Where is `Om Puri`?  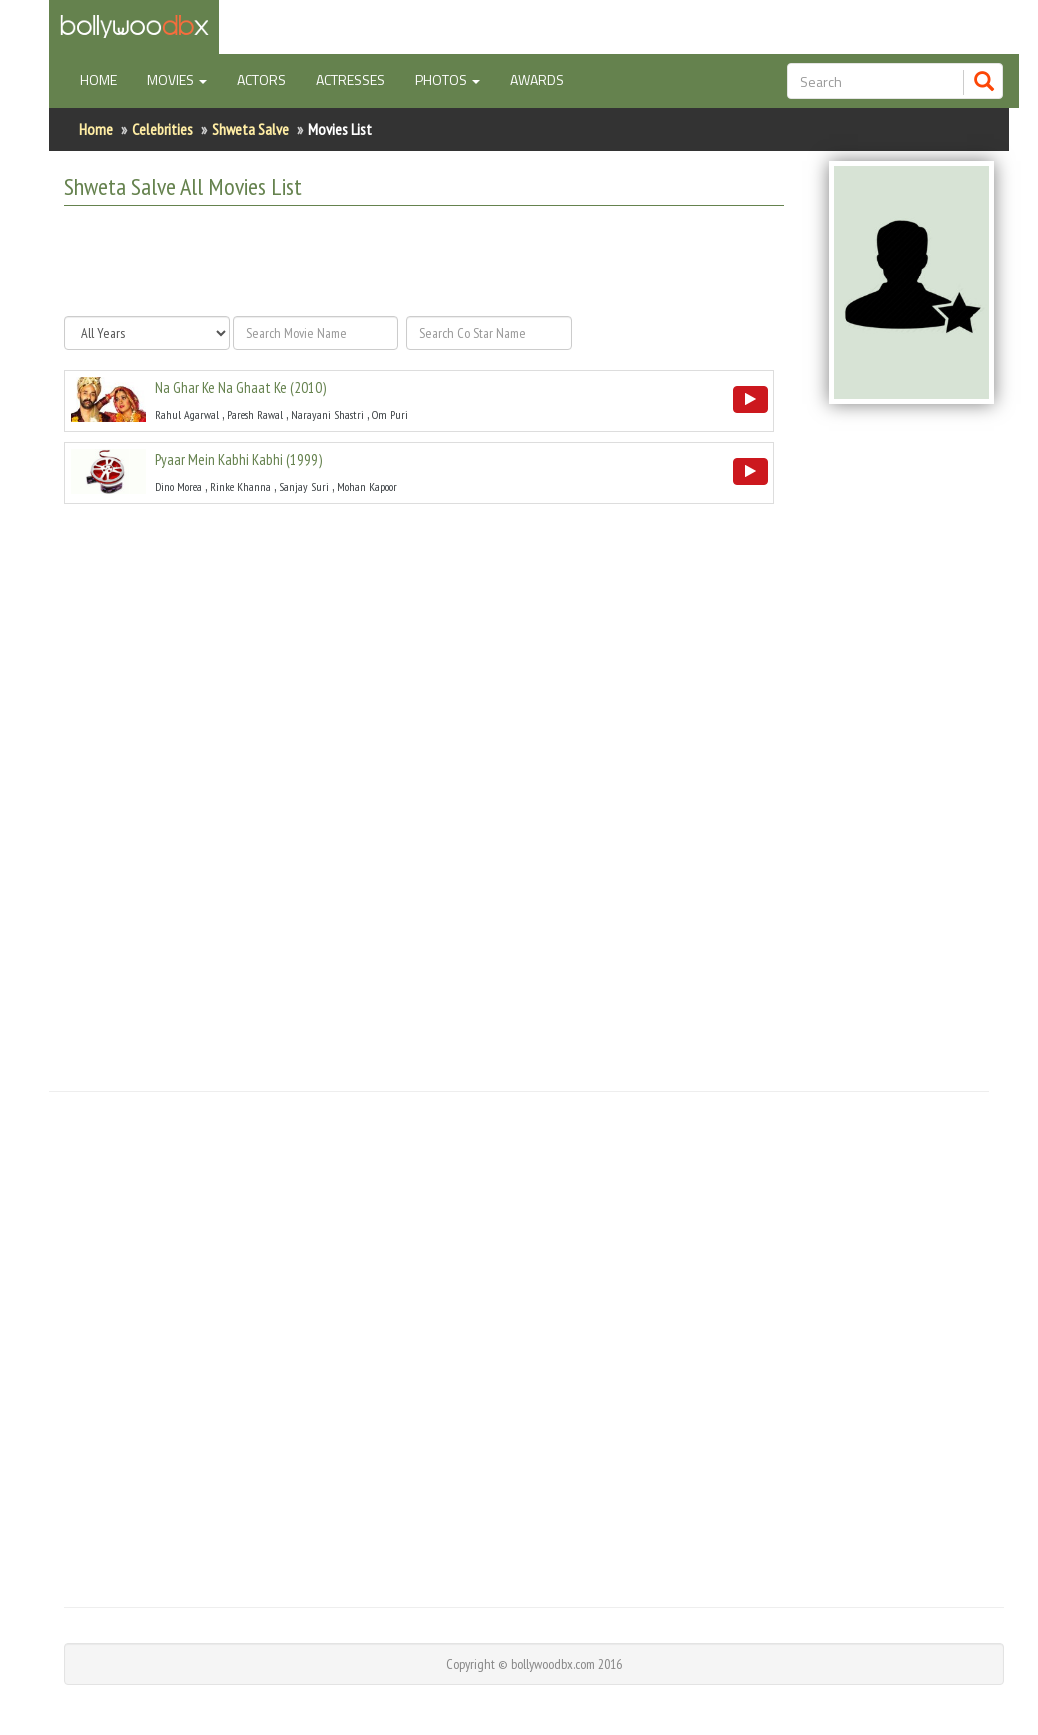
Om Puri is located at coordinates (390, 414).